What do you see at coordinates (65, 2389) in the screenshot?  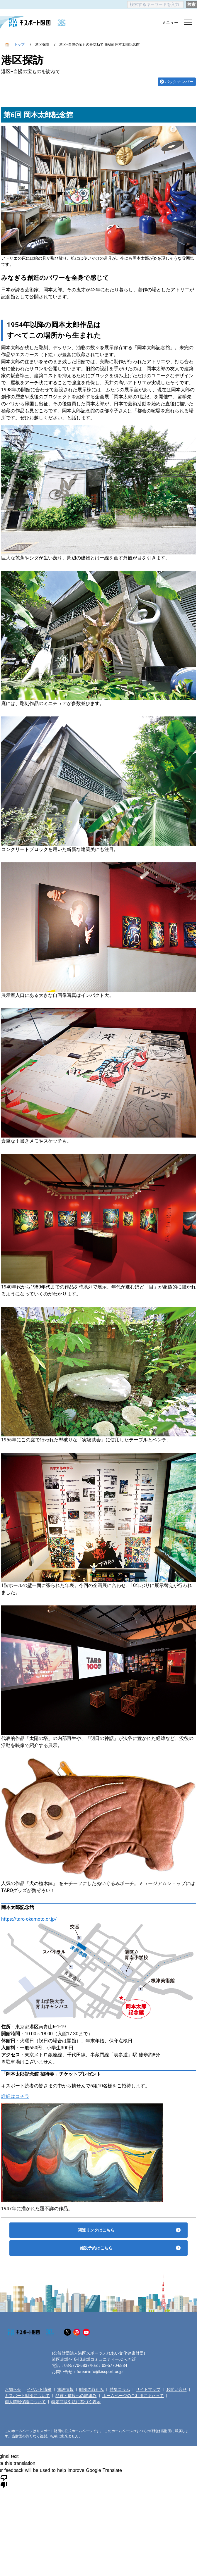 I see `施設情報` at bounding box center [65, 2389].